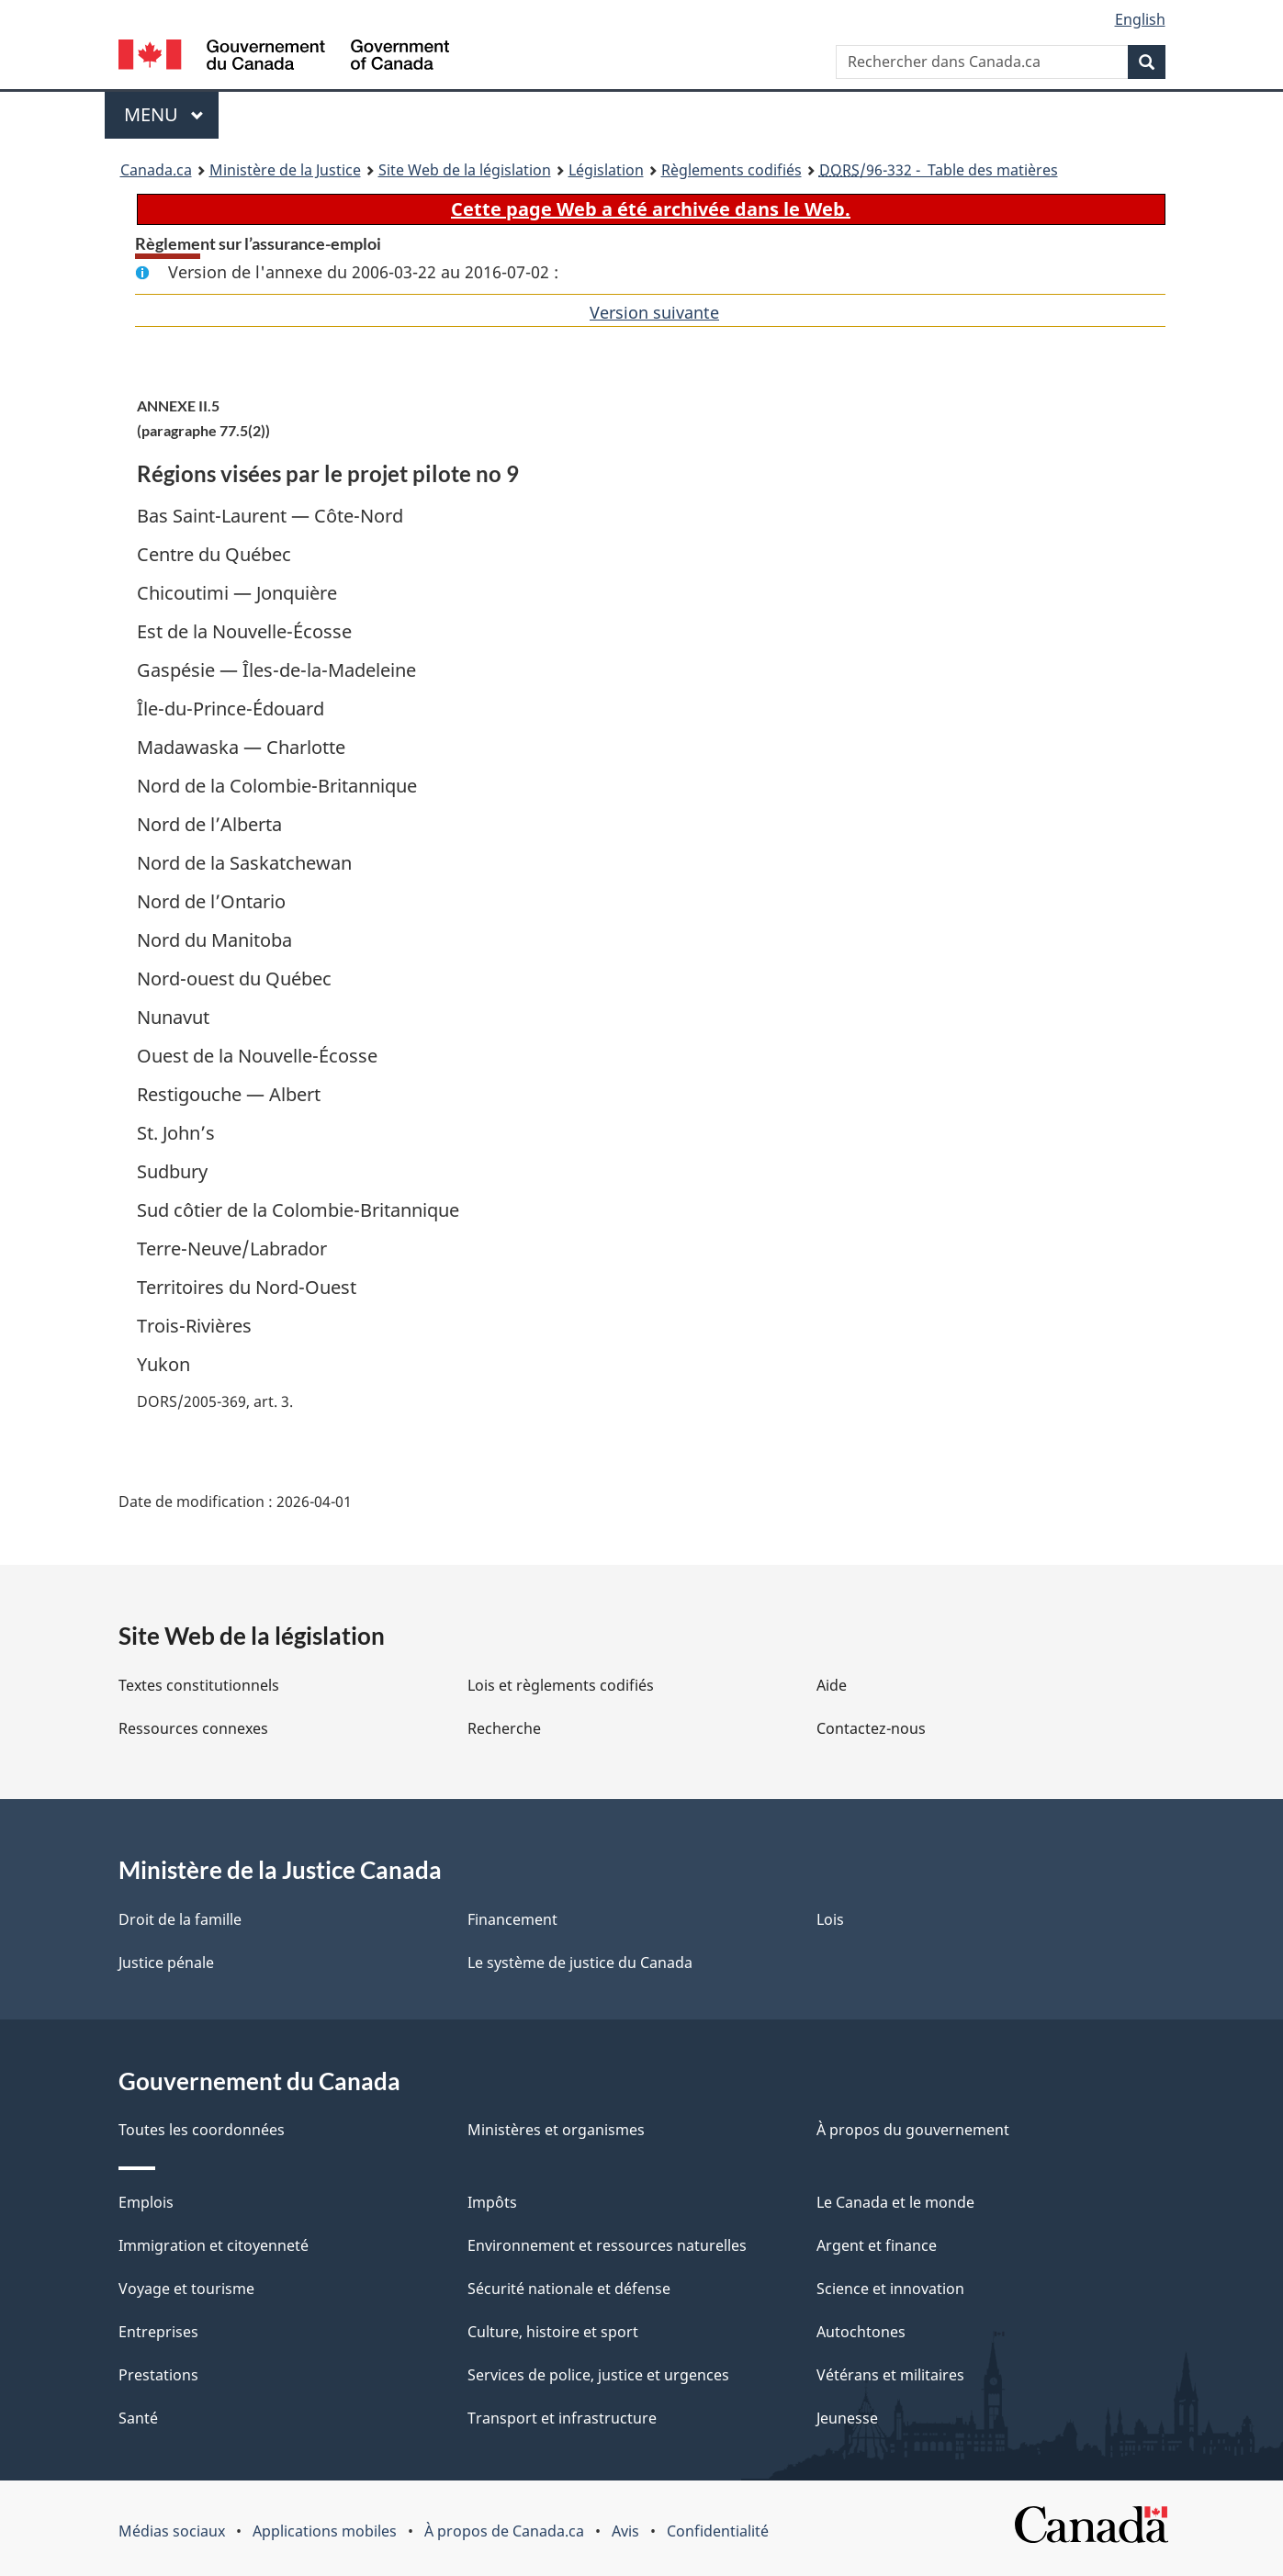  I want to click on Financement, so click(512, 1919).